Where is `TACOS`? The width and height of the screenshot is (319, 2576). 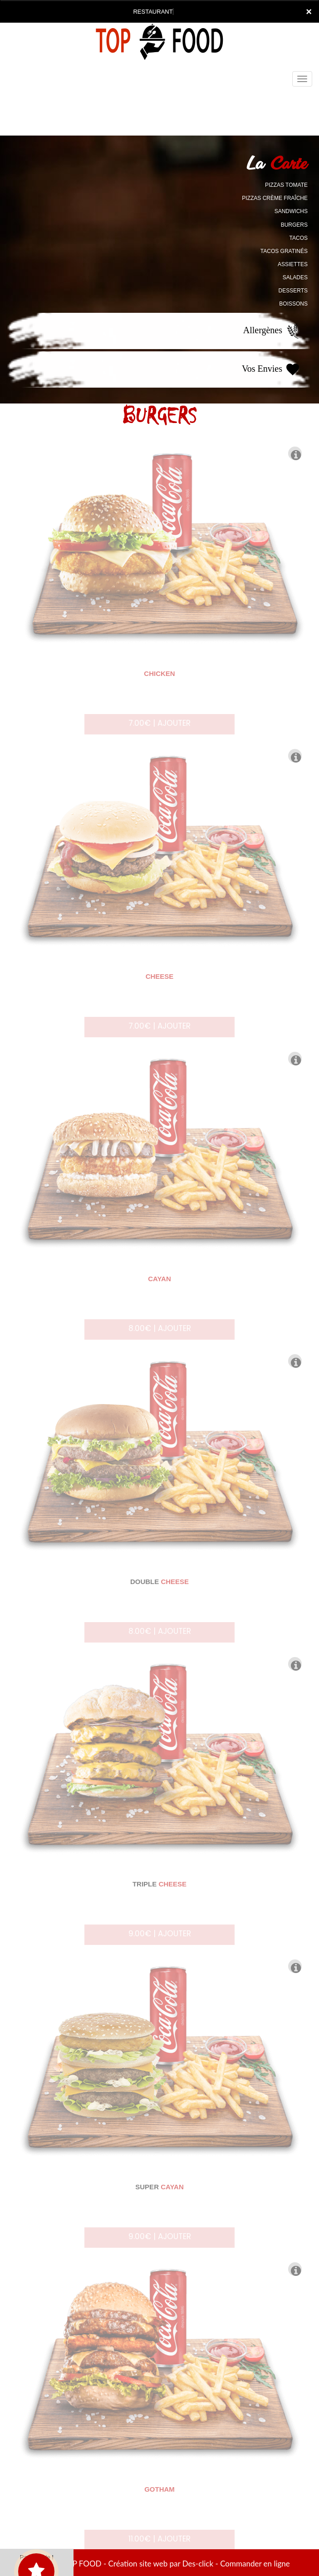
TACOS is located at coordinates (299, 238).